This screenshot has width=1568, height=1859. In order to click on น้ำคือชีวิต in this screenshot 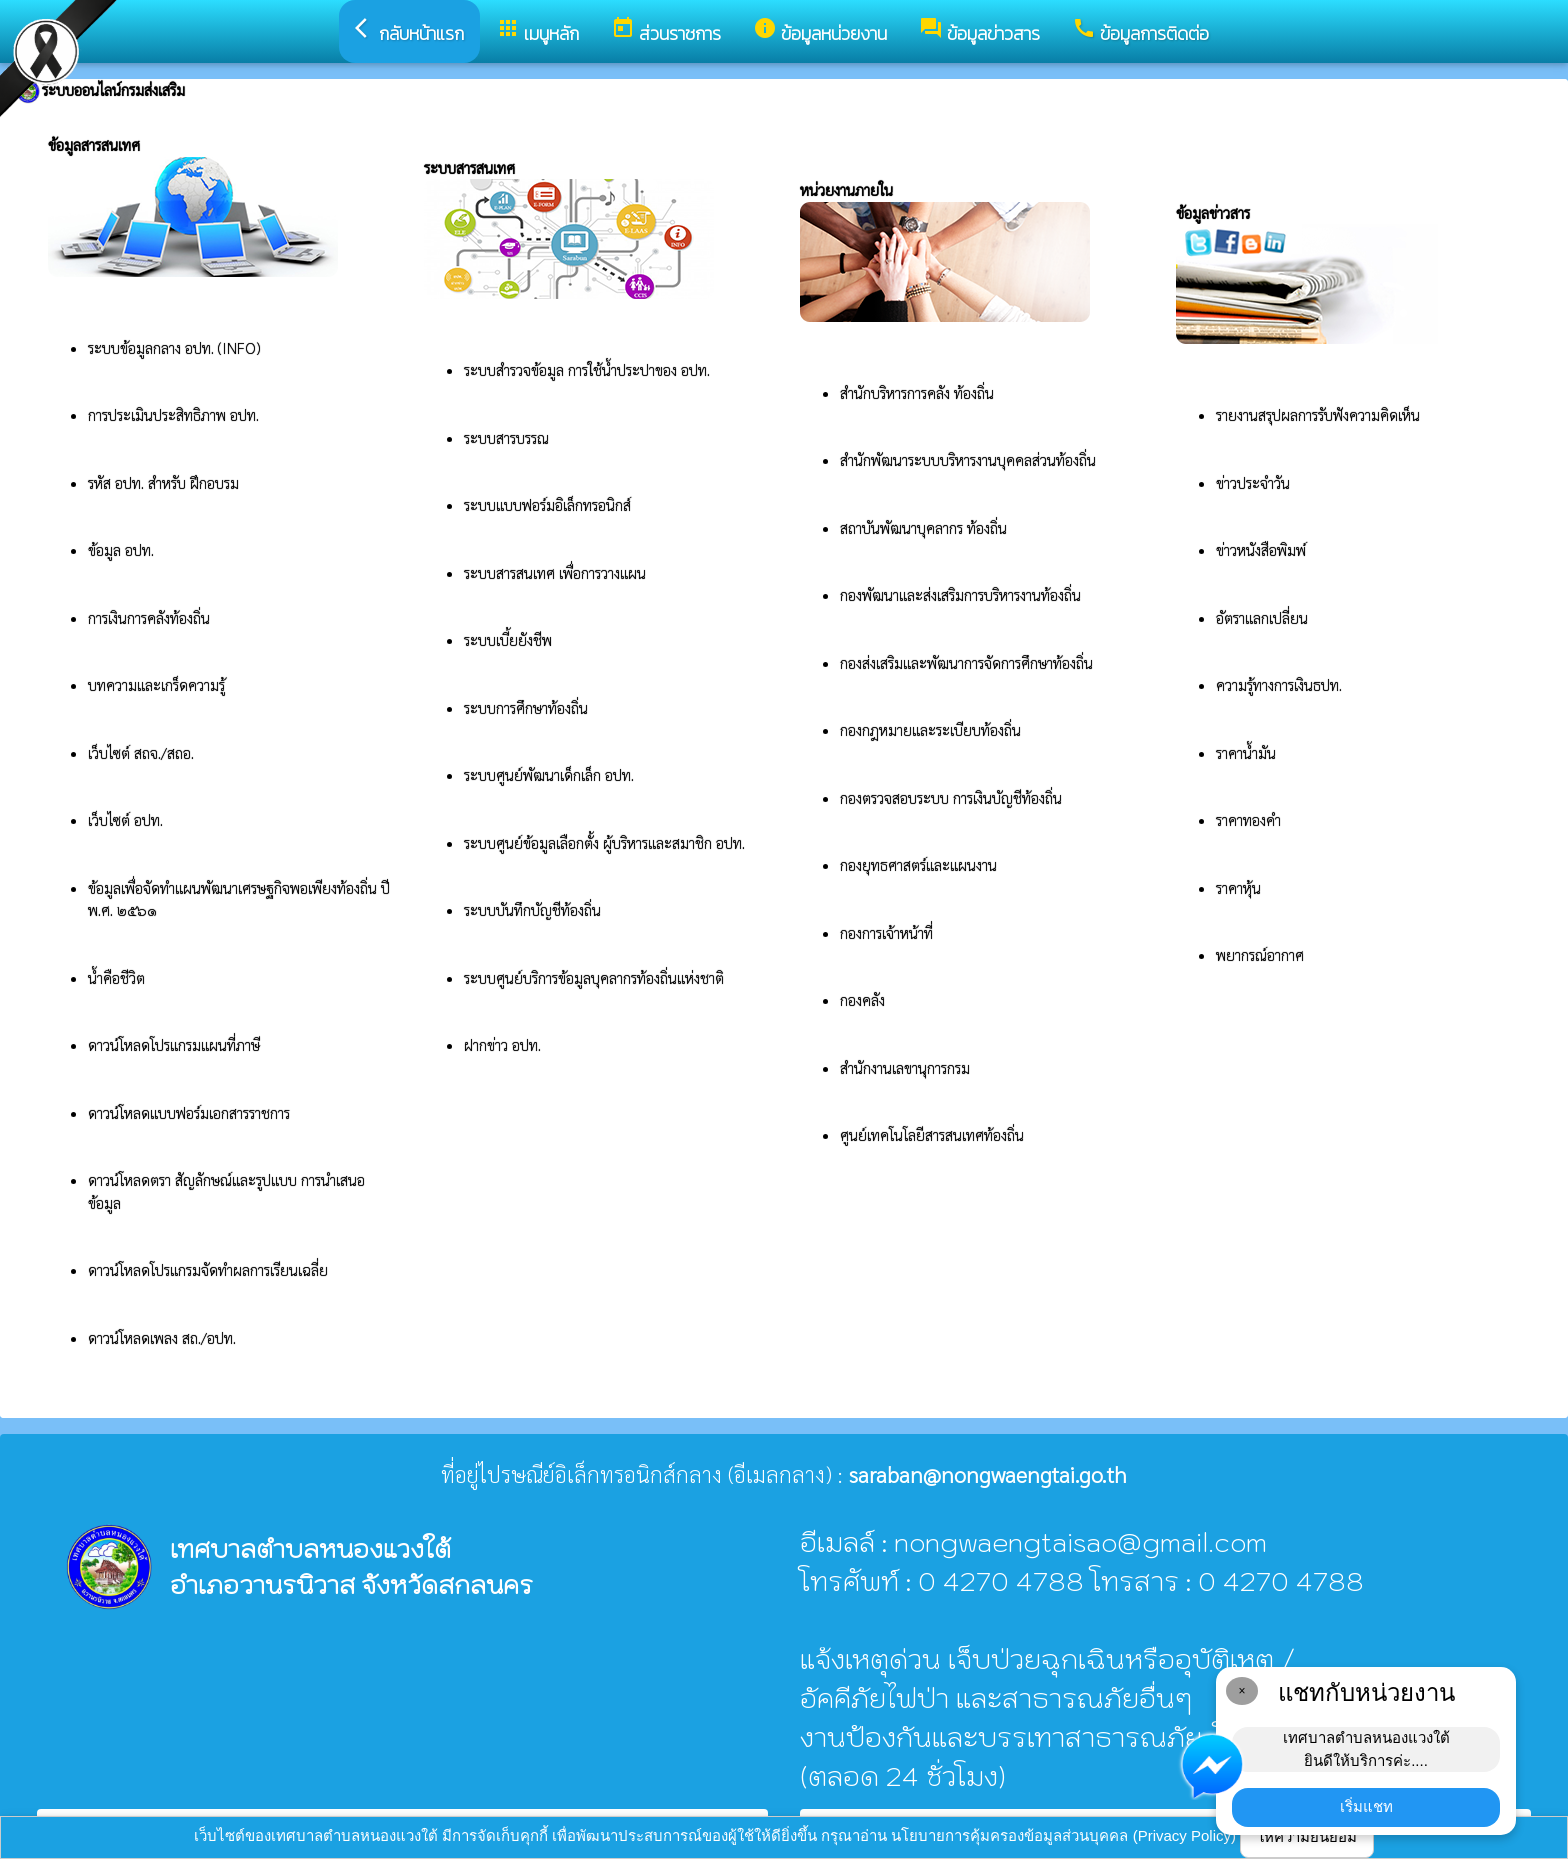, I will do `click(116, 977)`.